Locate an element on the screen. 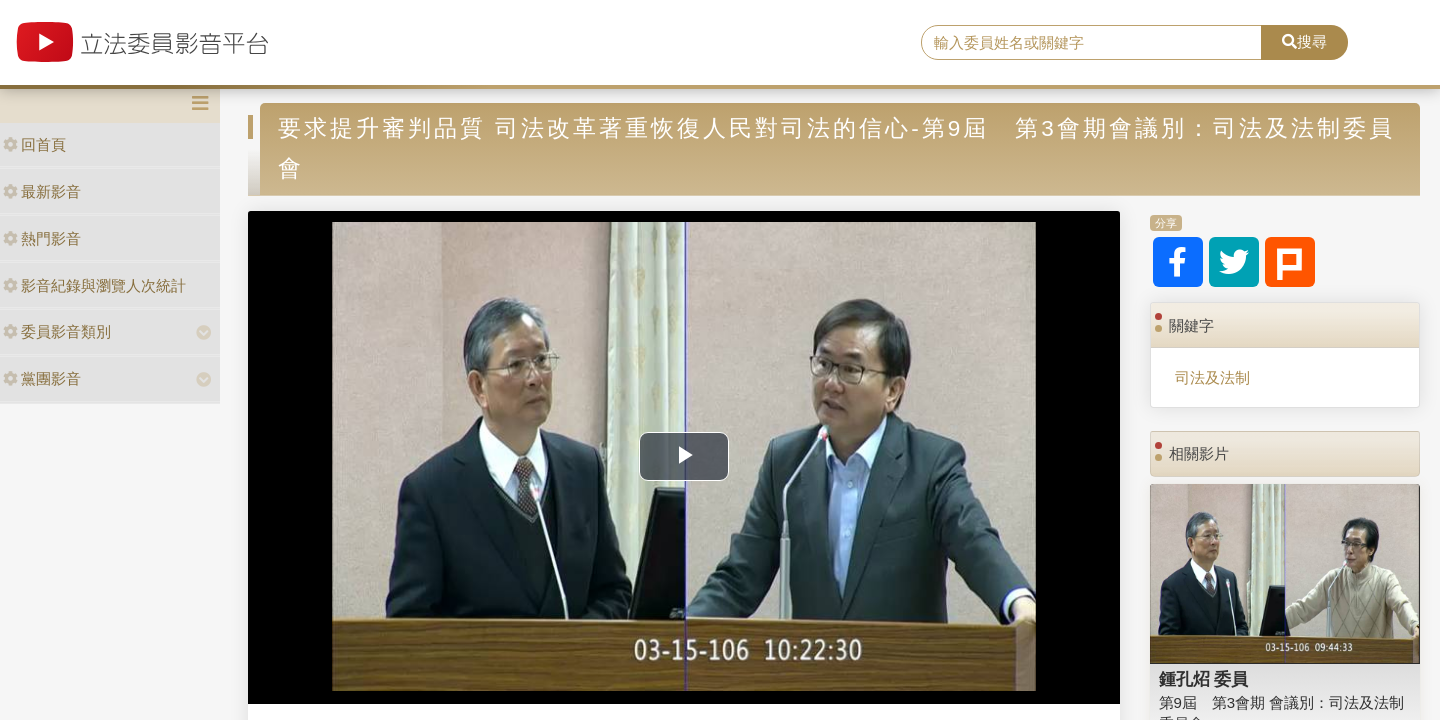  搜尋 is located at coordinates (1304, 41).